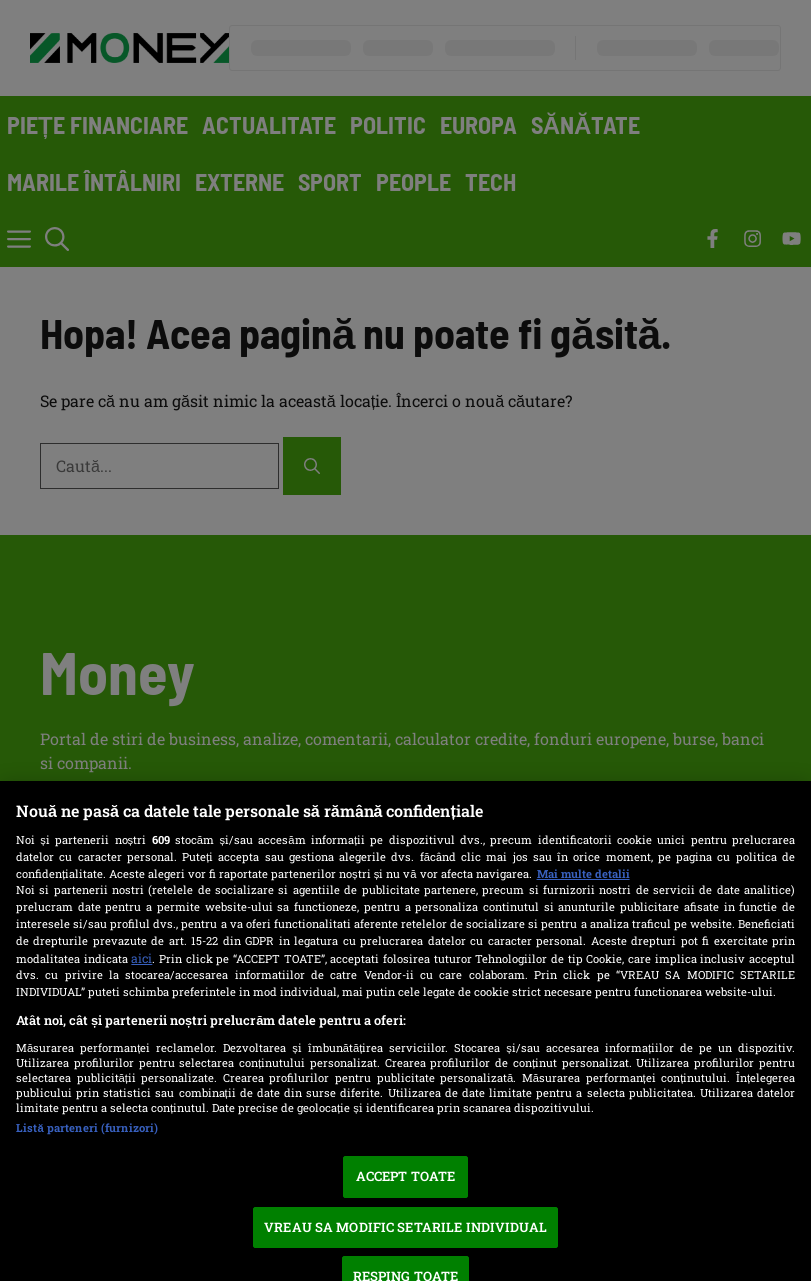 The image size is (811, 1281). I want to click on ACCEPT TOATE, so click(406, 1176).